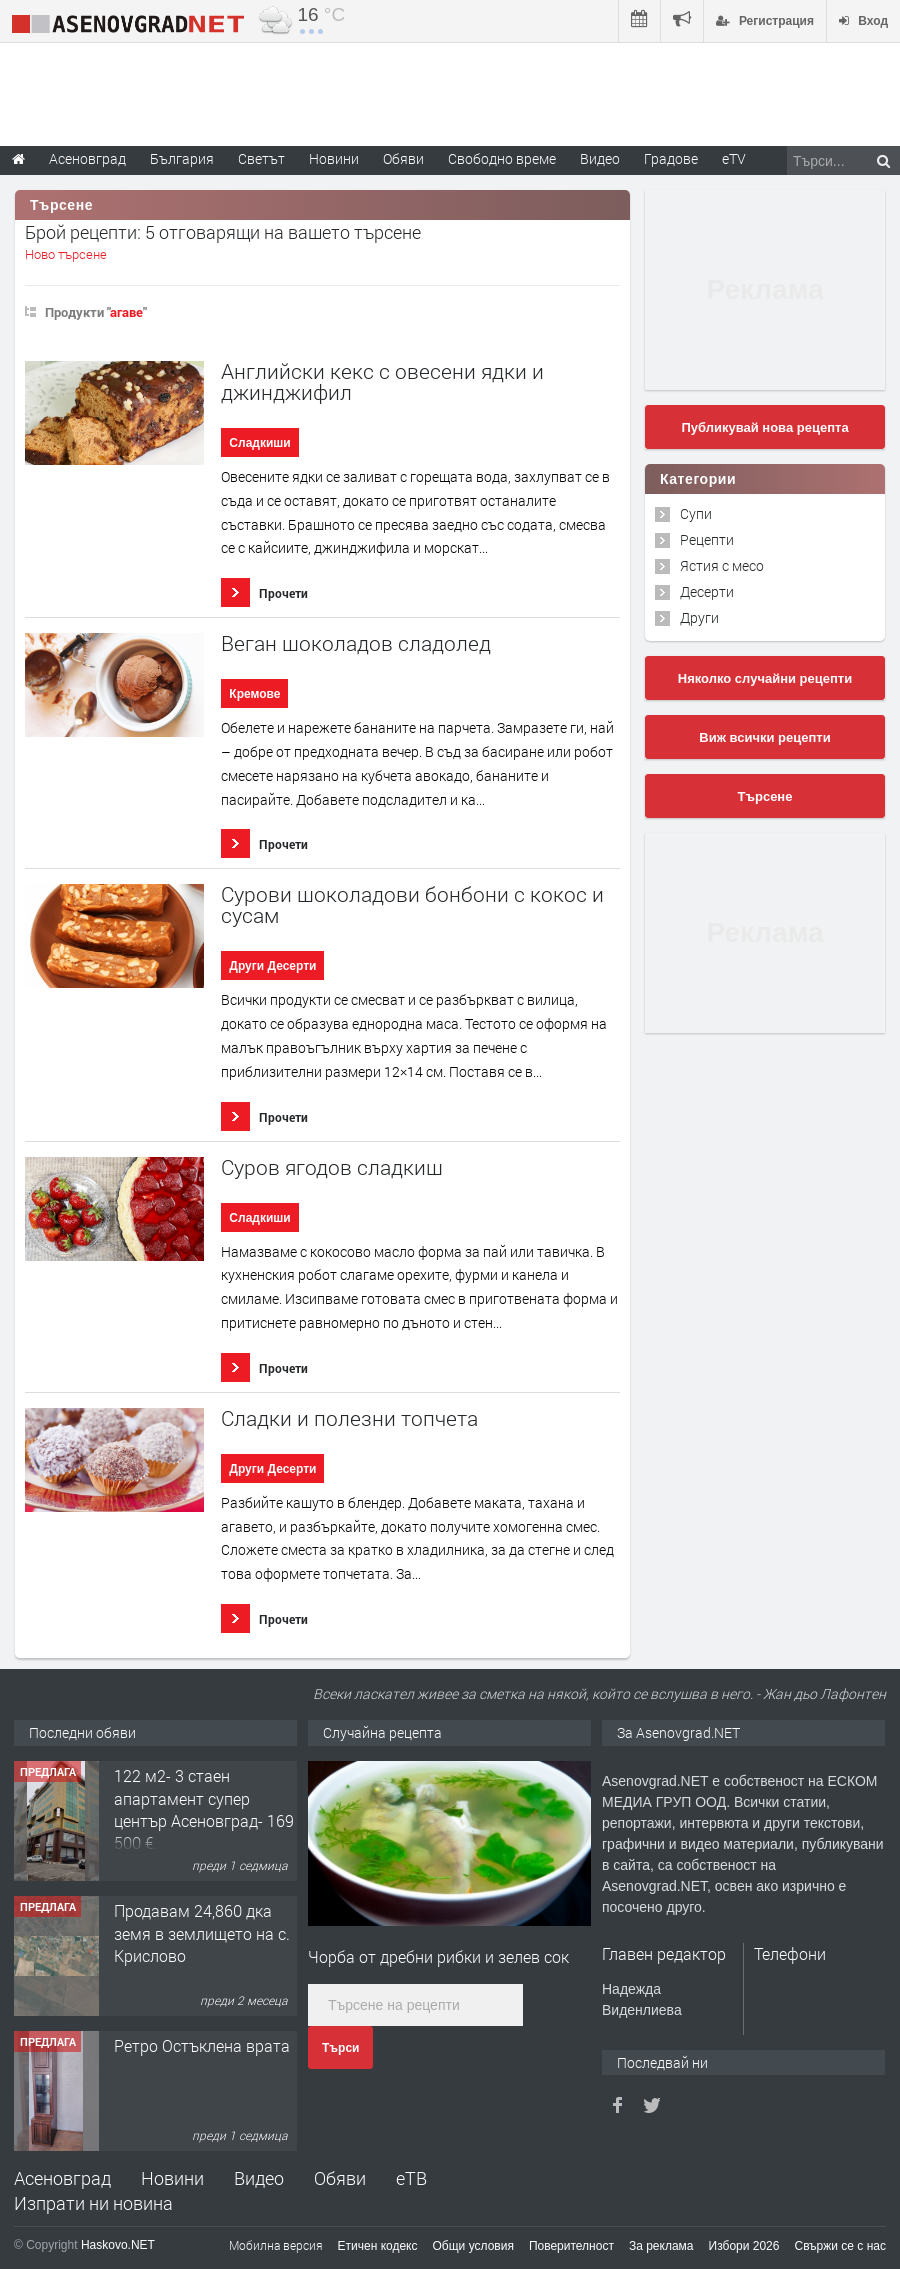 The width and height of the screenshot is (900, 2269). Describe the element at coordinates (765, 678) in the screenshot. I see `Няколко случайни рецепти` at that location.